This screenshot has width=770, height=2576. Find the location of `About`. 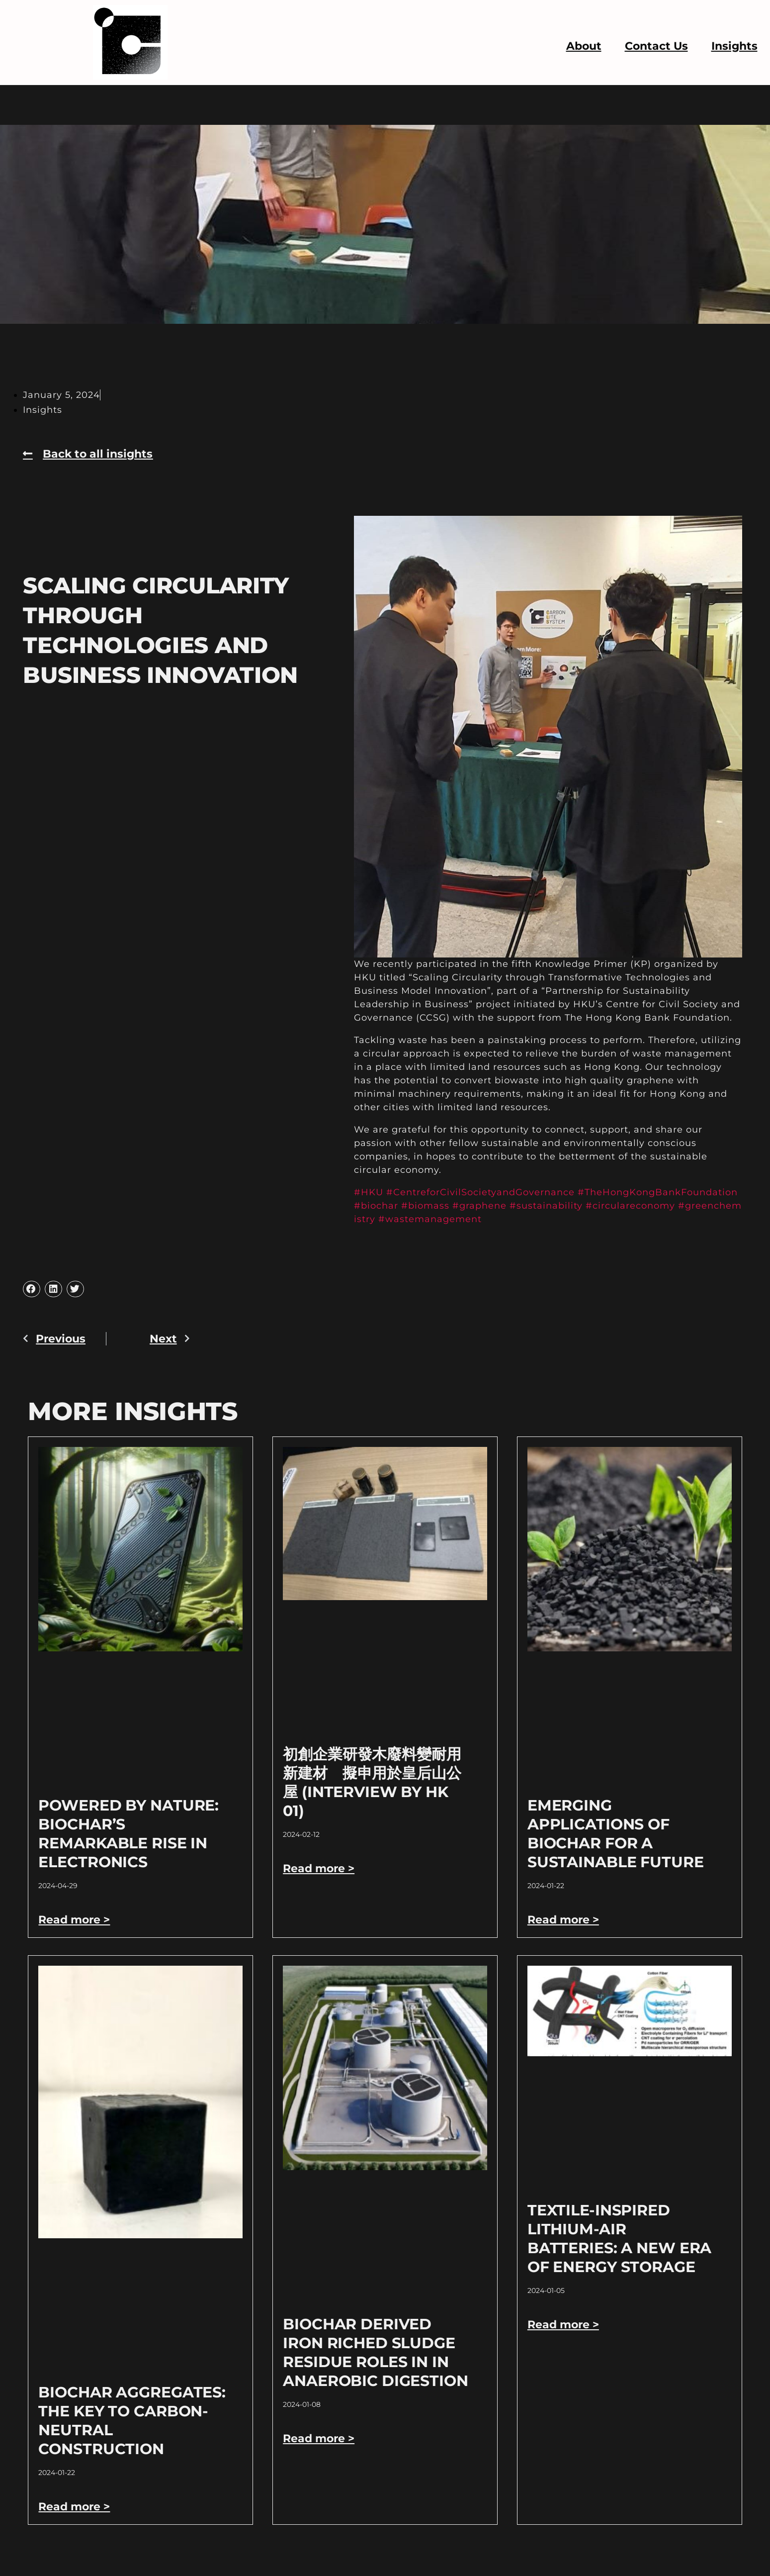

About is located at coordinates (583, 46).